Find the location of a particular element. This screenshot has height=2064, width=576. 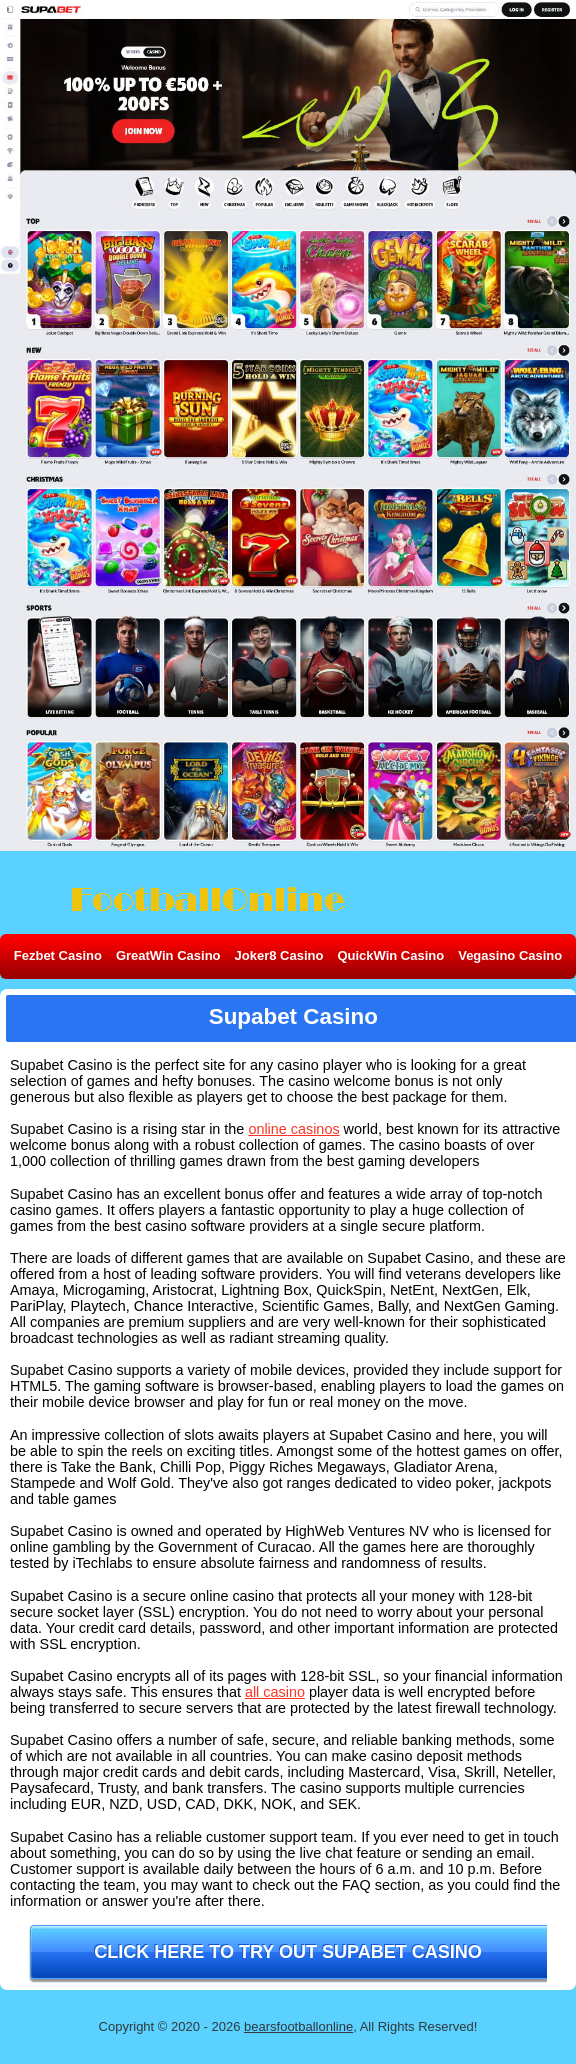

all casino is located at coordinates (275, 1692).